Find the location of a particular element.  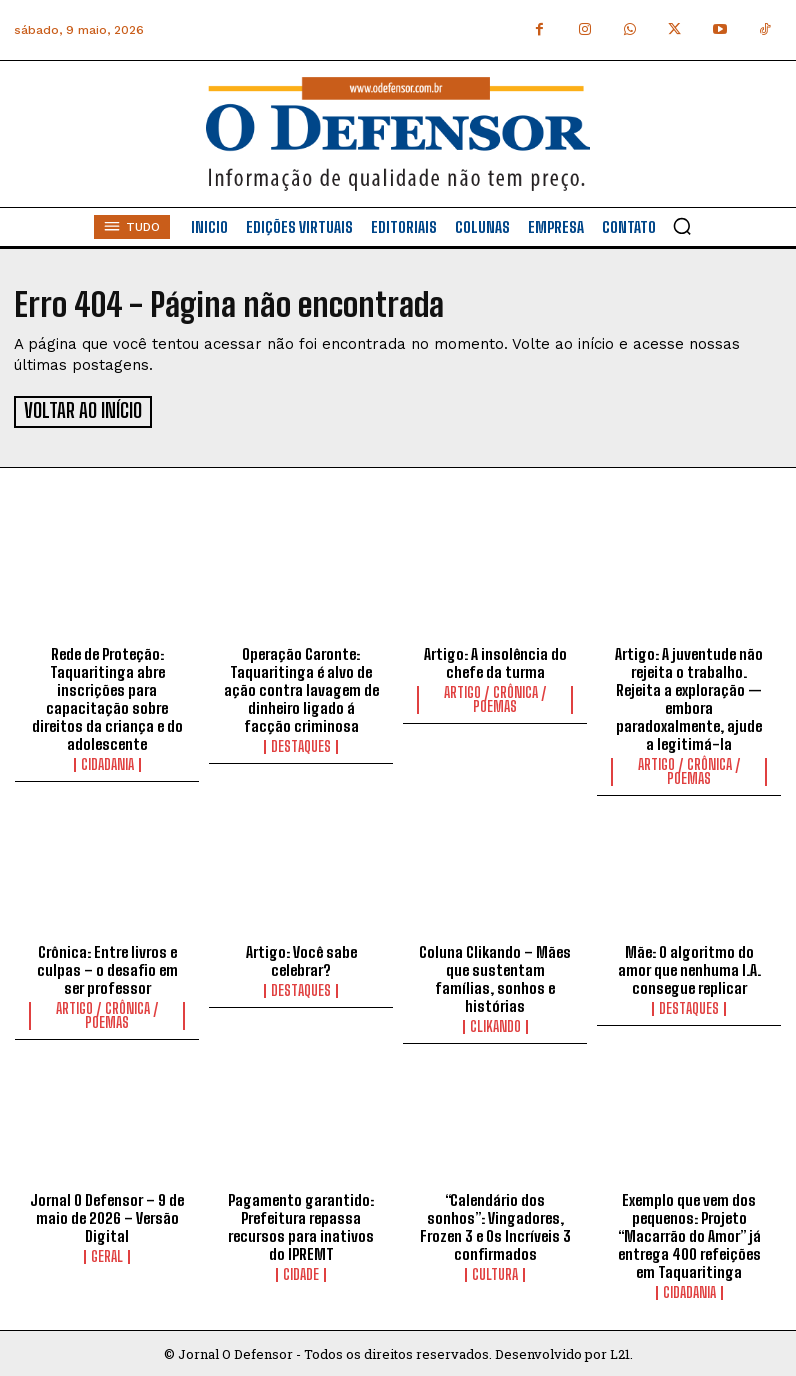

Artigo / Crônica / Poemas is located at coordinates (495, 697).